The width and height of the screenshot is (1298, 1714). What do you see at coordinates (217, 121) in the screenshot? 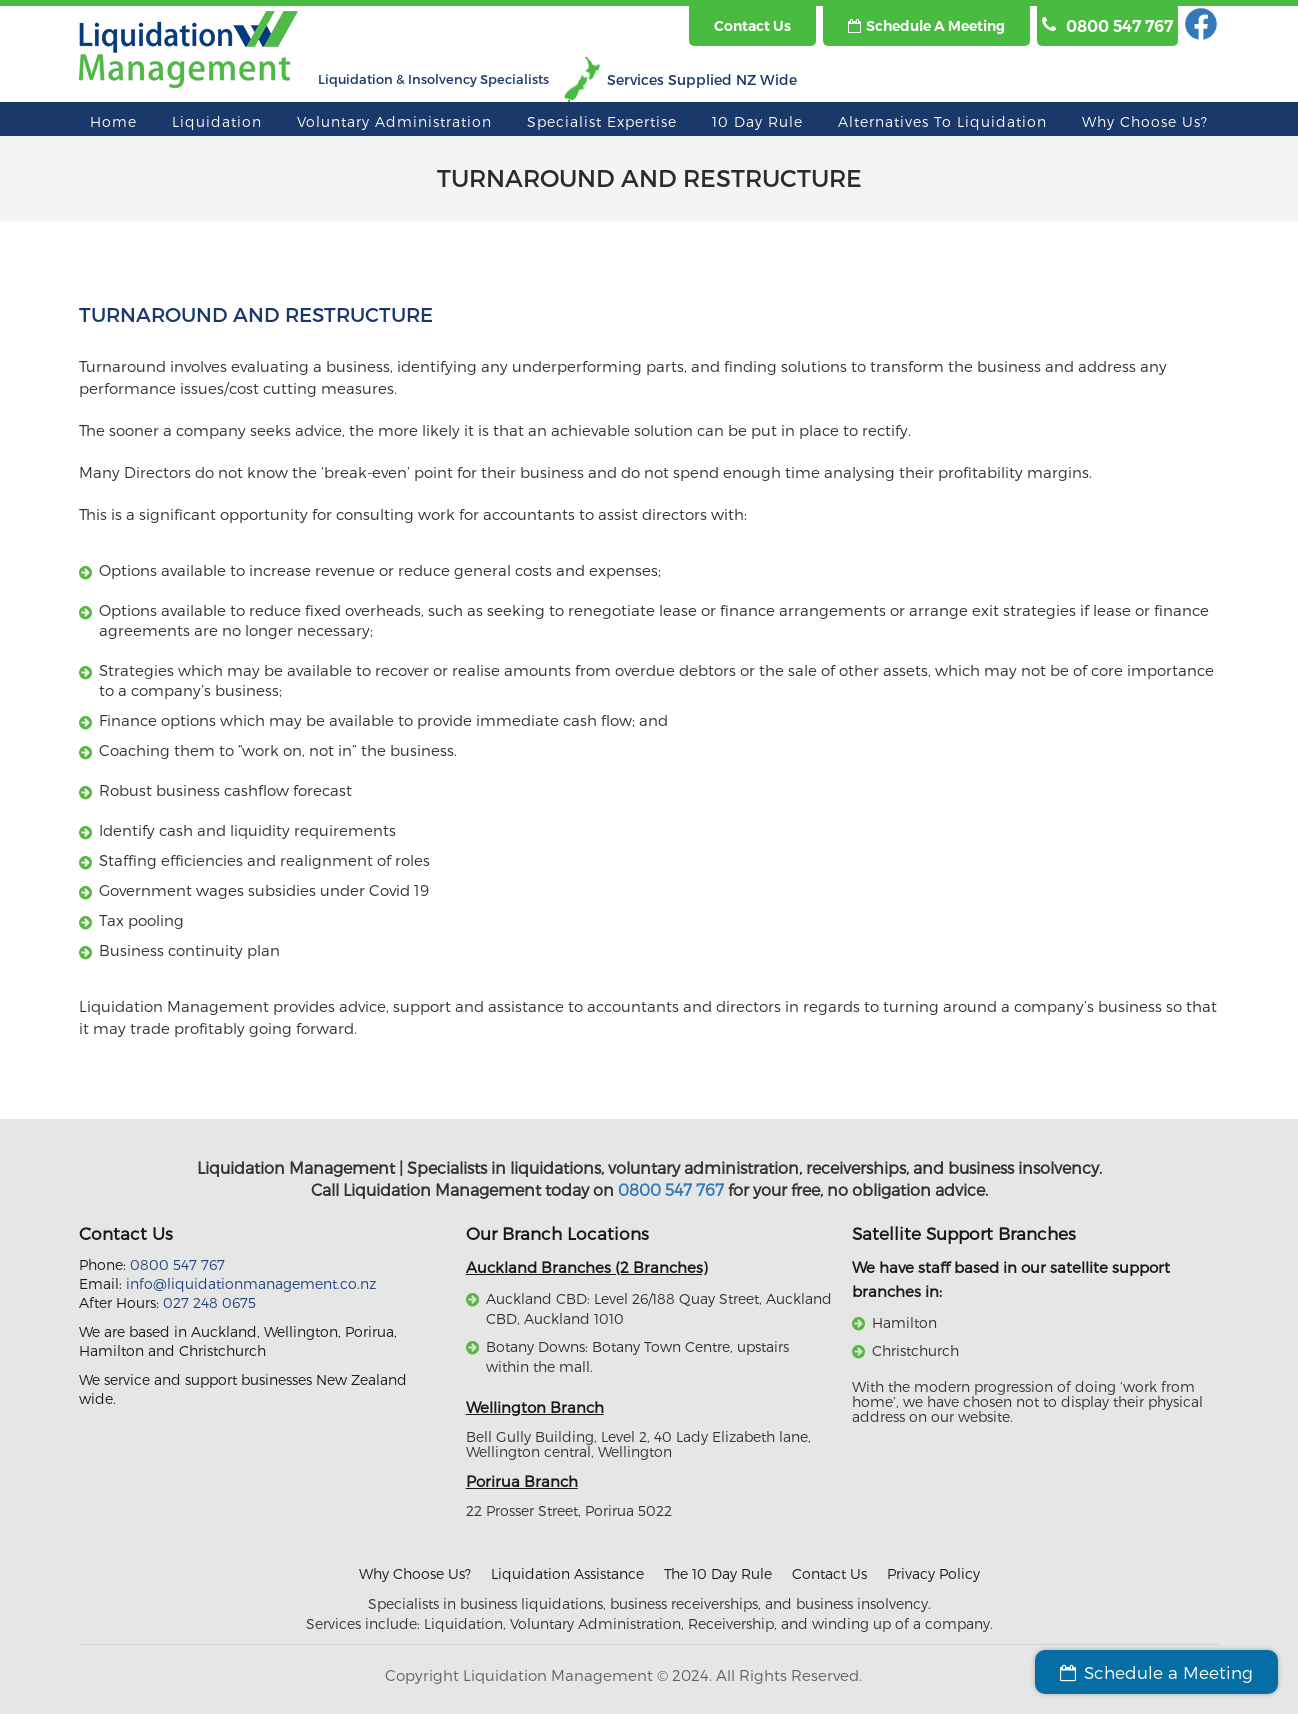
I see `Liquidation` at bounding box center [217, 121].